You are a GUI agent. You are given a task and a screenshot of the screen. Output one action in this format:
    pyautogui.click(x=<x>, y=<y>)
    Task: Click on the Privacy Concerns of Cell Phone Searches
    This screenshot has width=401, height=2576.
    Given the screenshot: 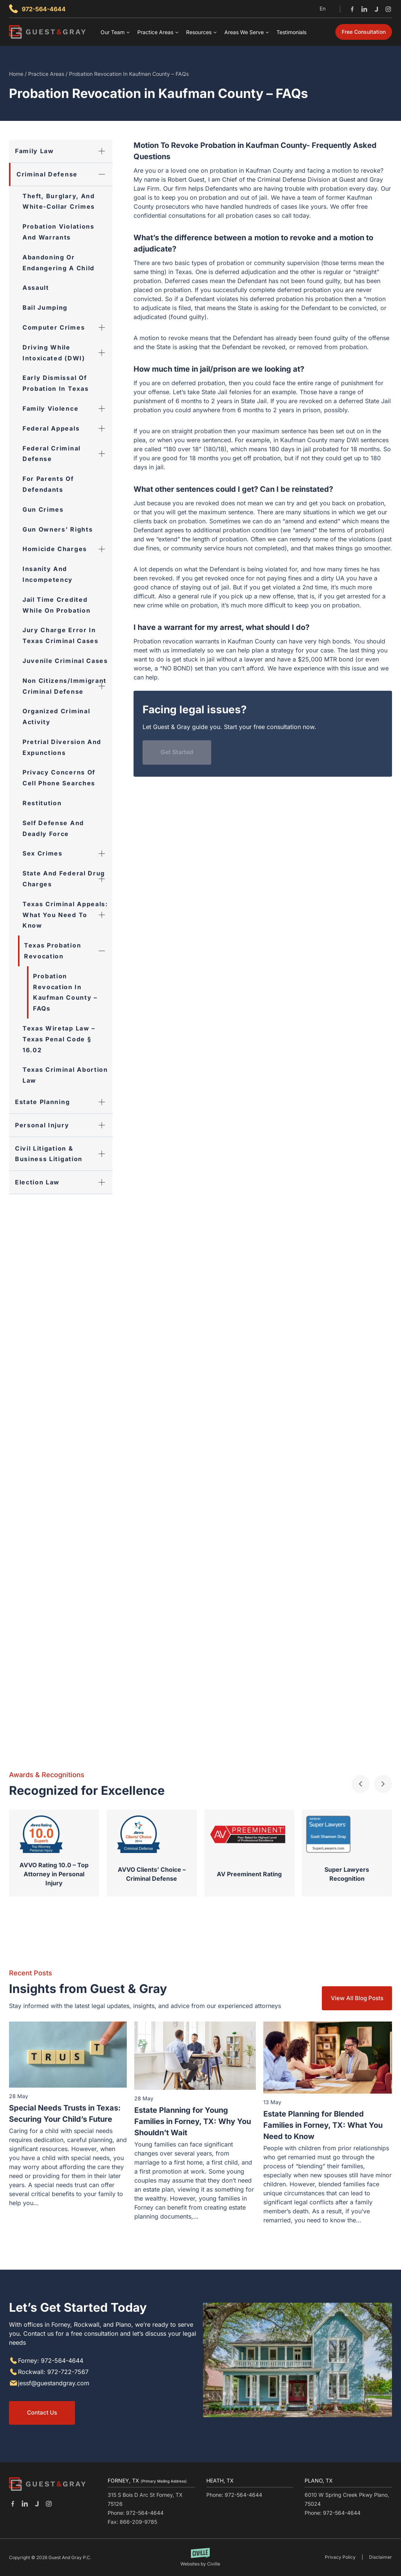 What is the action you would take?
    pyautogui.click(x=59, y=777)
    